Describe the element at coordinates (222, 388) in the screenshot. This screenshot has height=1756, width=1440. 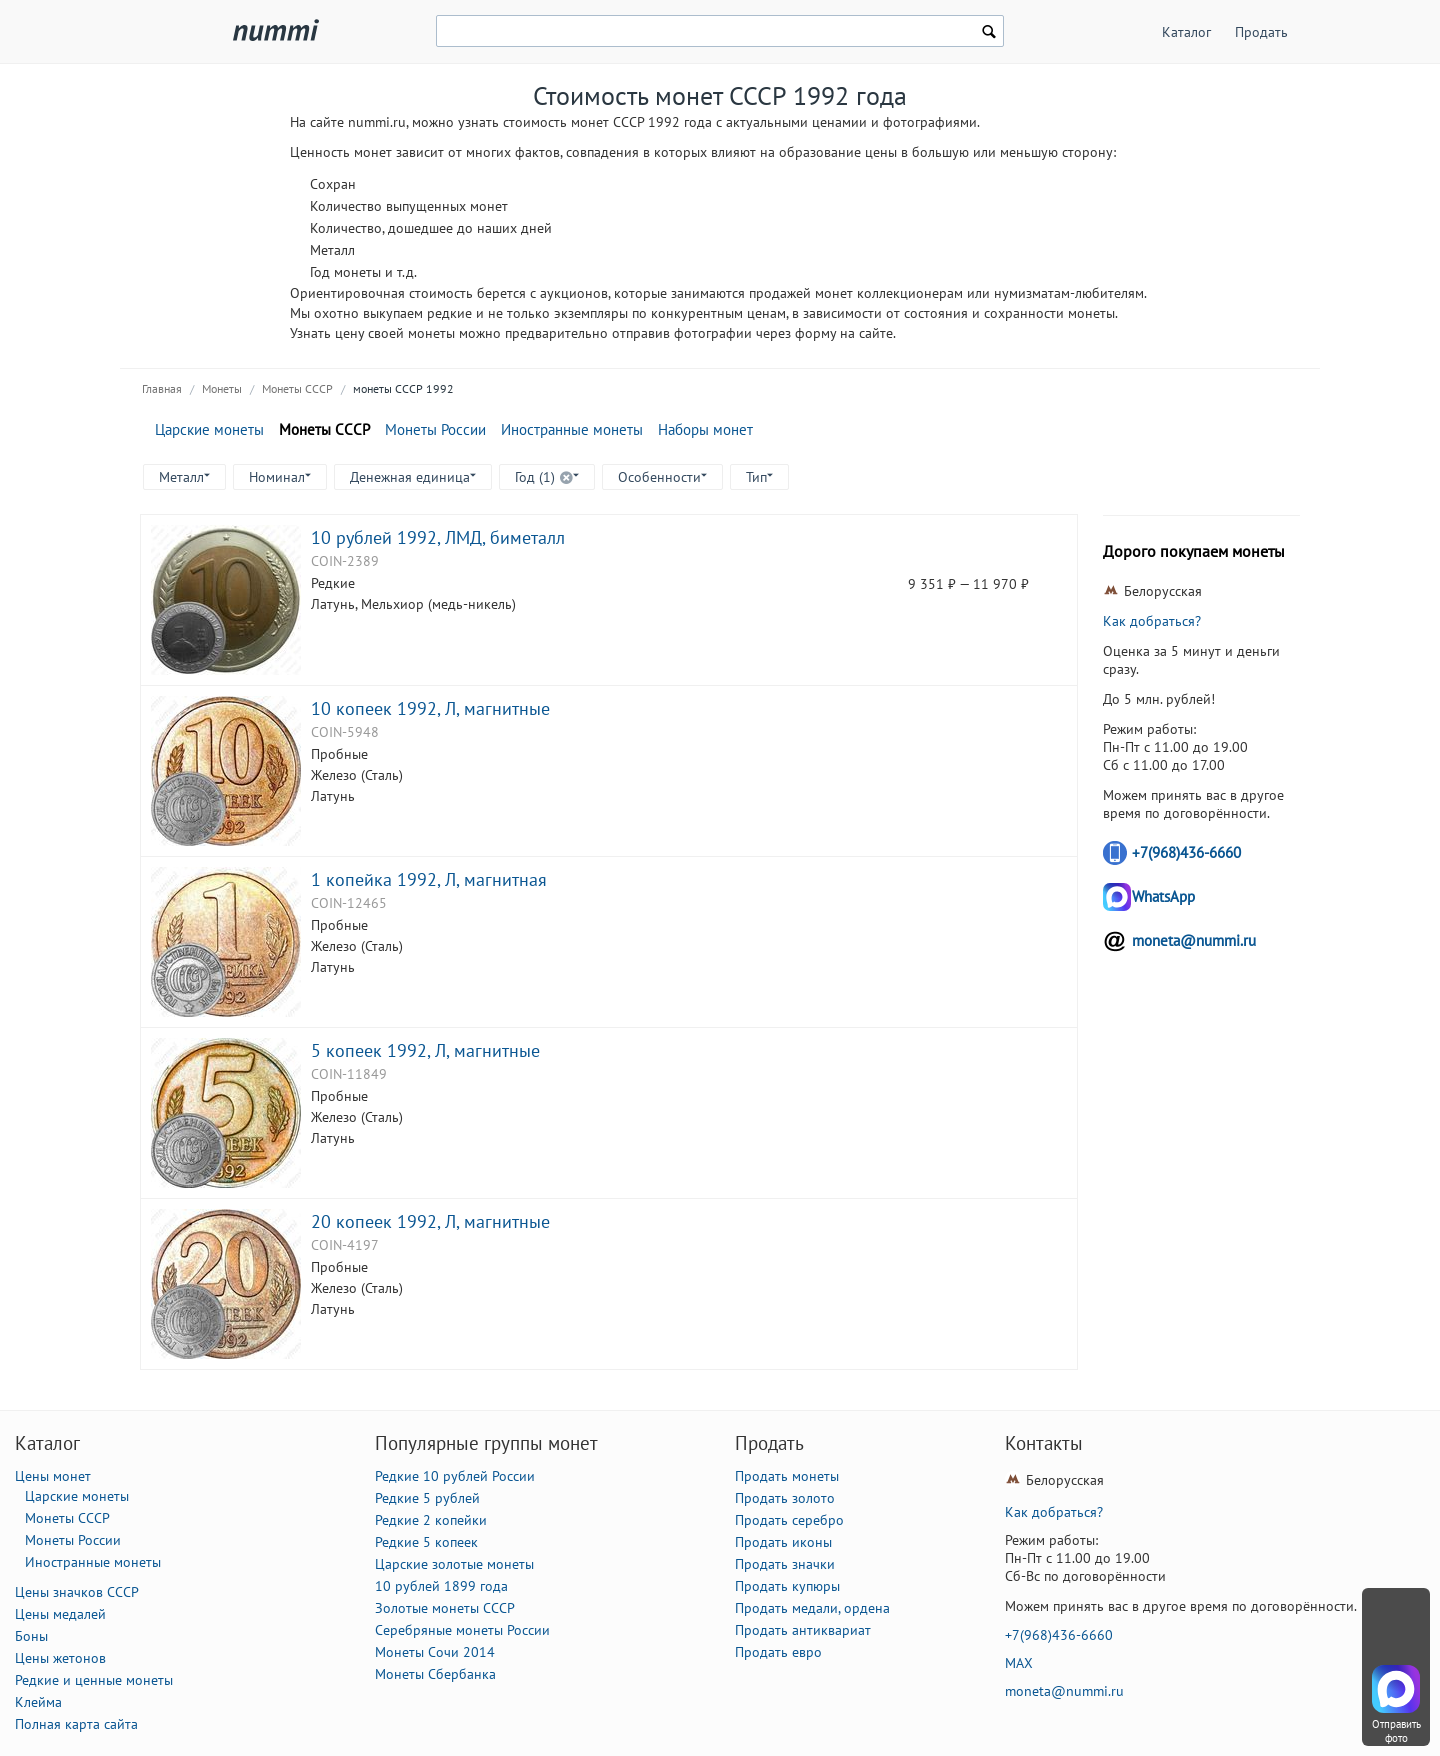
I see `Монеты` at that location.